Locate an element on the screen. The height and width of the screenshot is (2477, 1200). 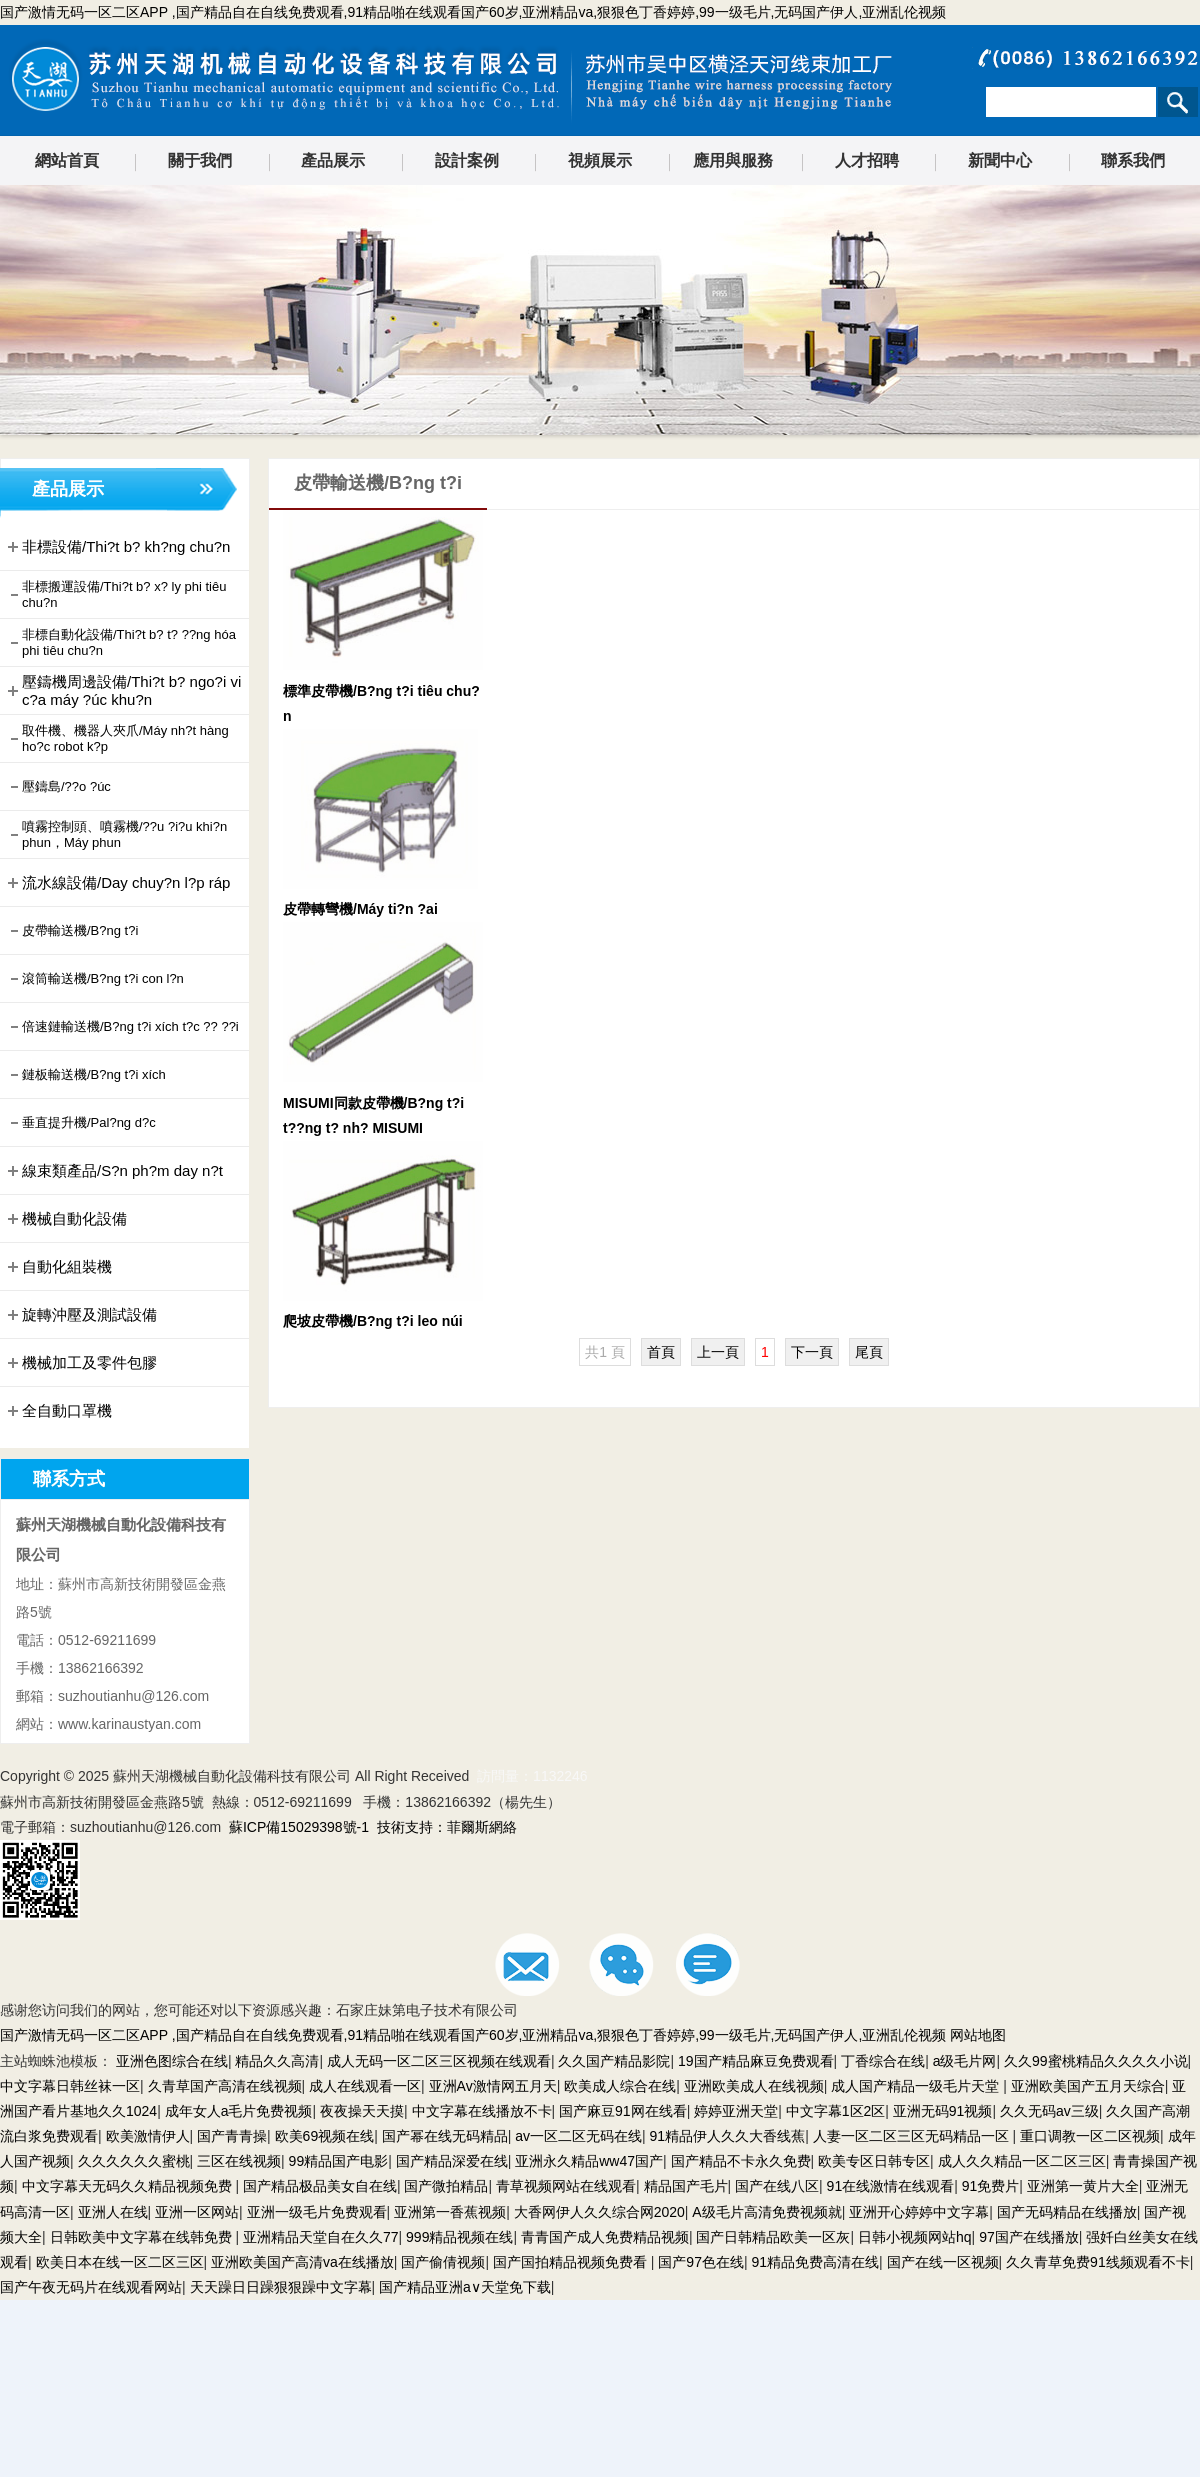
機械加工及零件包膠 is located at coordinates (80, 1363).